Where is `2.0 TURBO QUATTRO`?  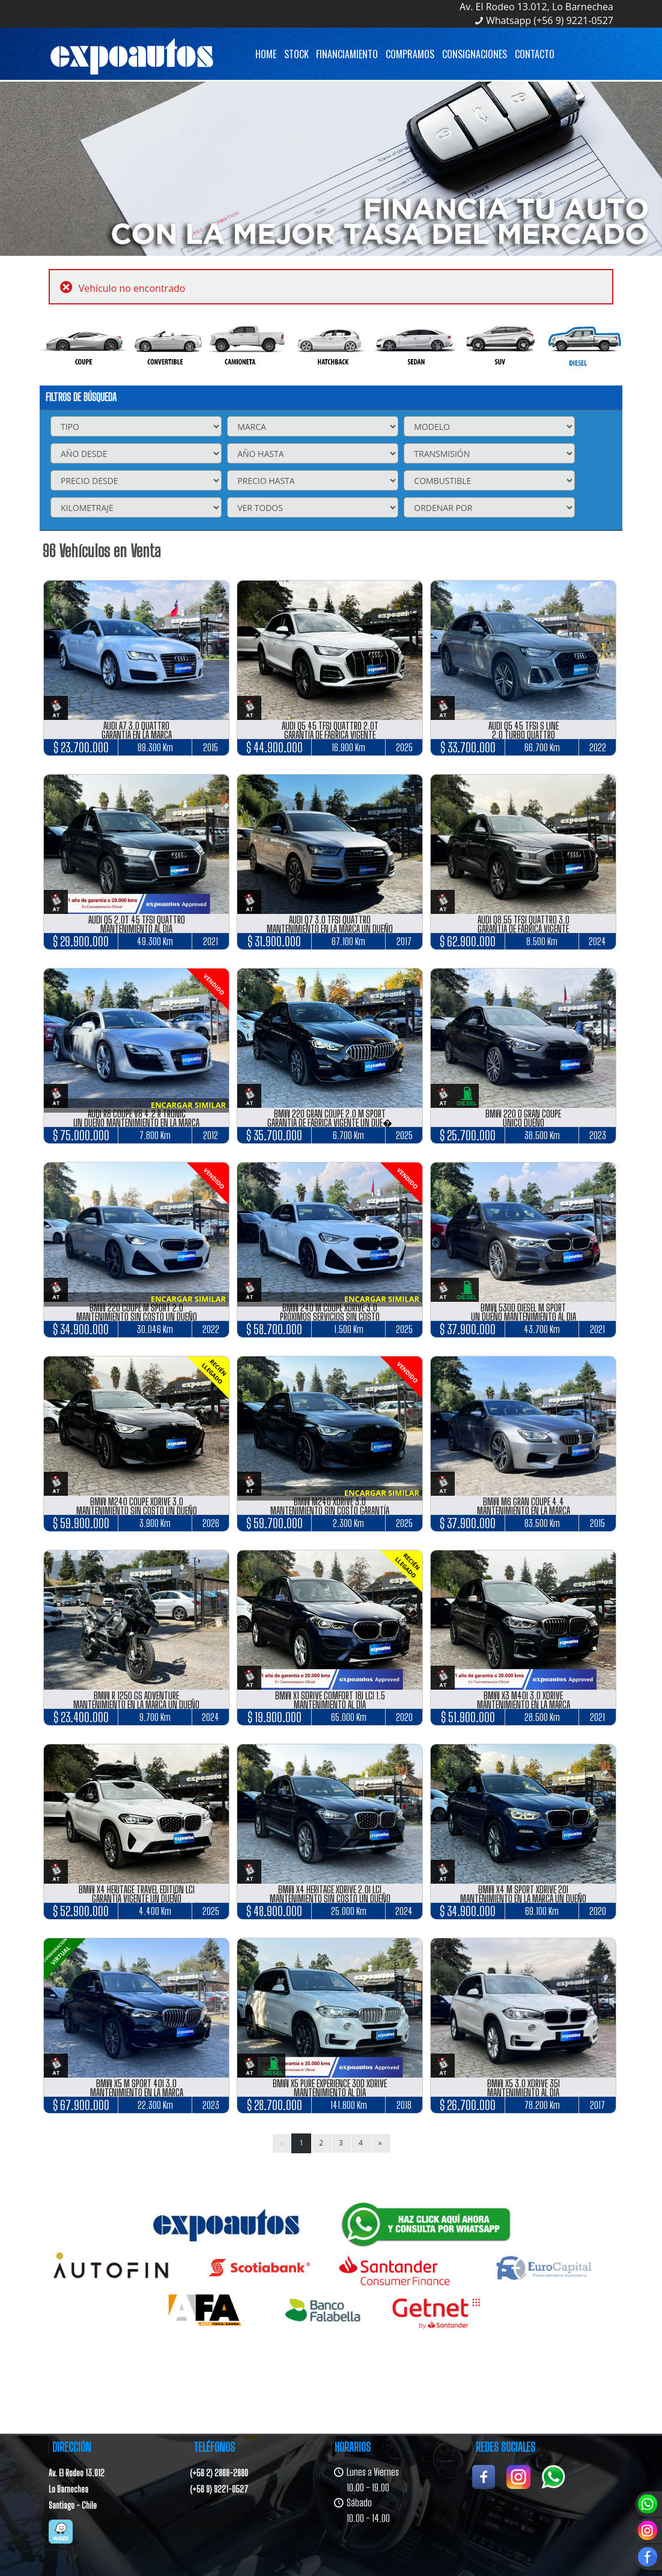
2.0 TURBO QUATTRO is located at coordinates (523, 734).